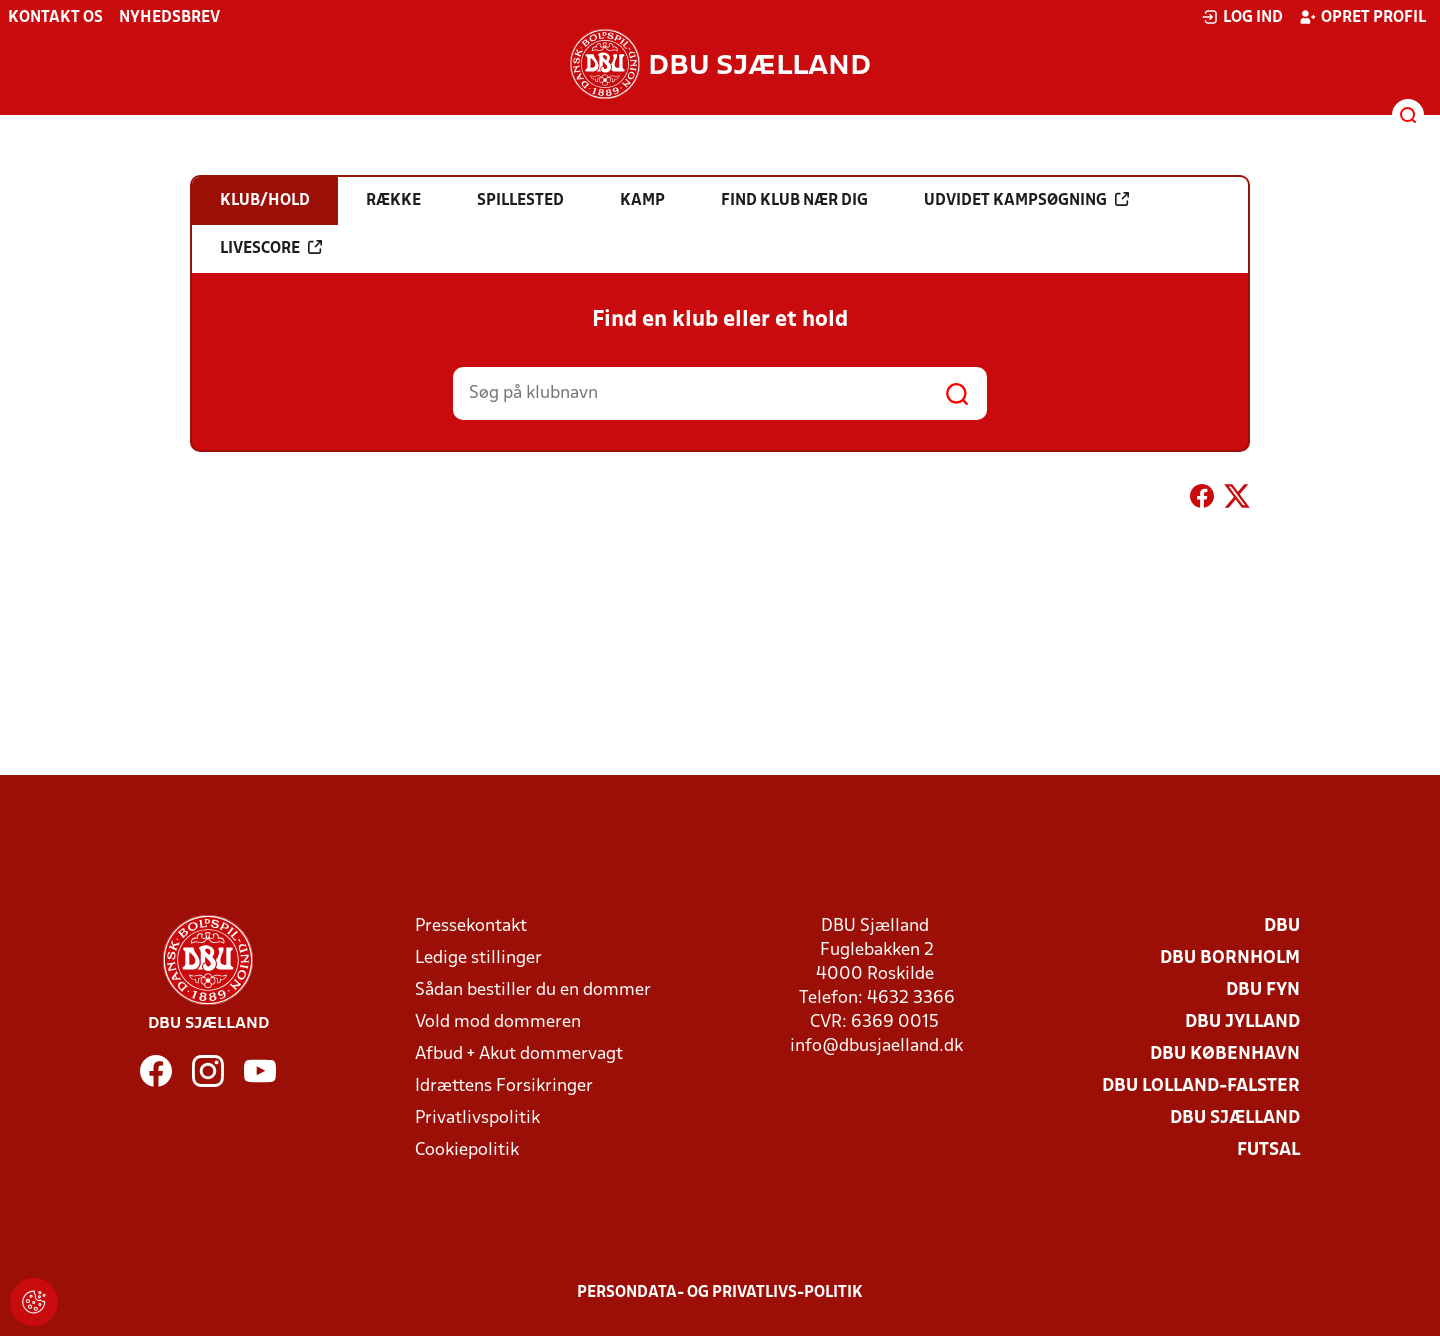 This screenshot has height=1336, width=1440. Describe the element at coordinates (519, 1054) in the screenshot. I see `Afbud + Akut dommervagt` at that location.